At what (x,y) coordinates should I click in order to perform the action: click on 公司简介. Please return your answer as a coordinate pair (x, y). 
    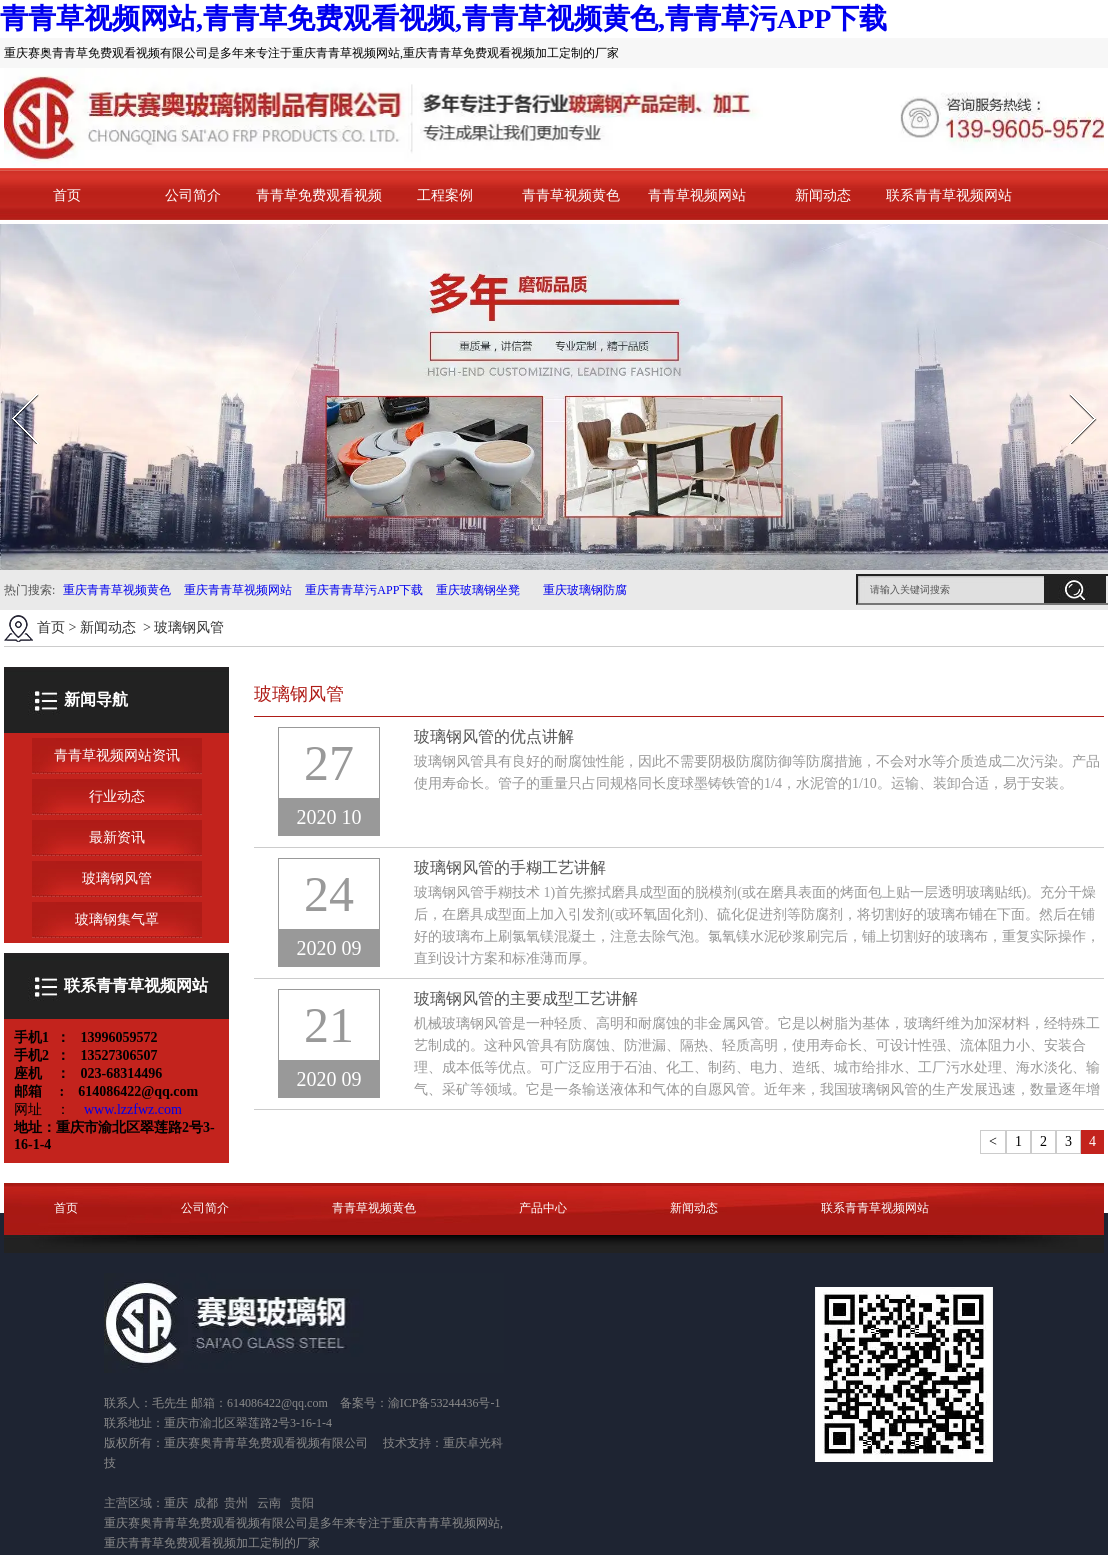
    Looking at the image, I should click on (193, 195).